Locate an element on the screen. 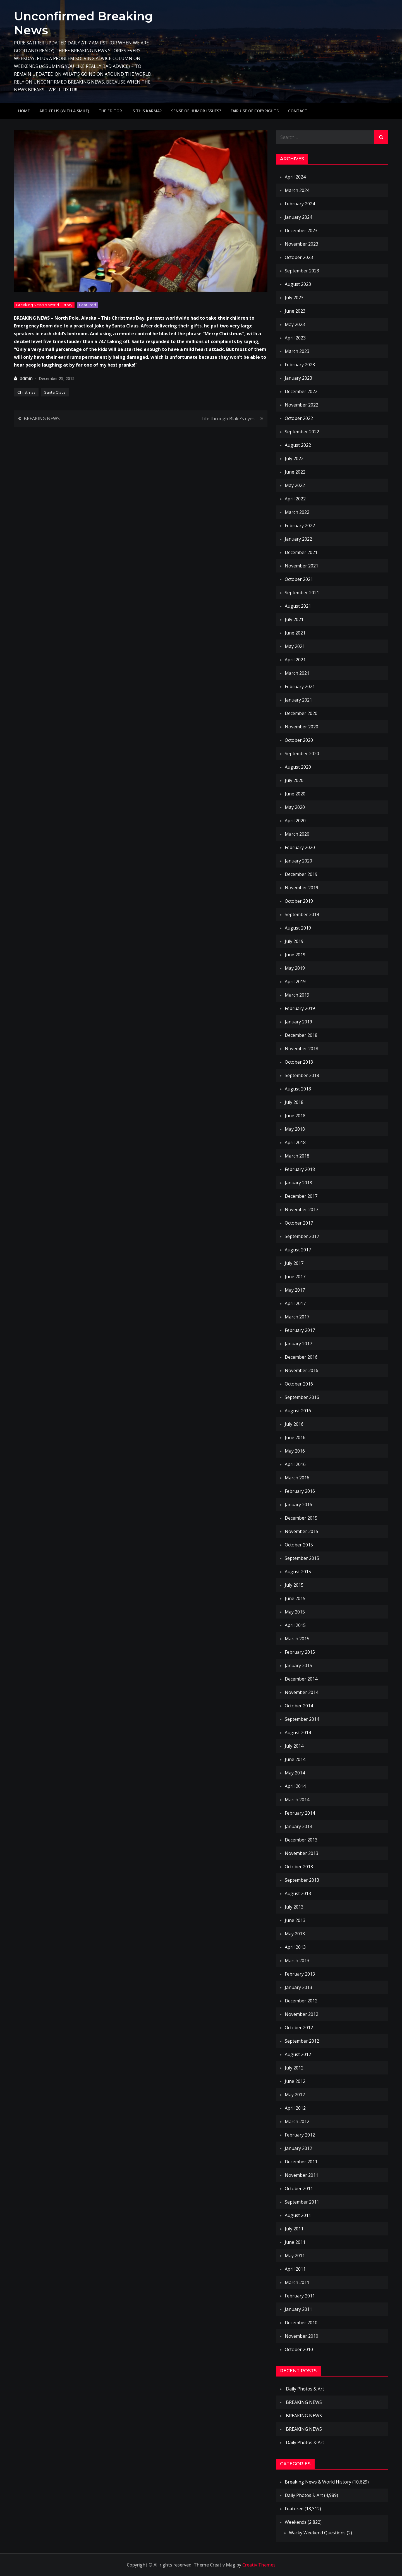  January 2013 is located at coordinates (298, 1987).